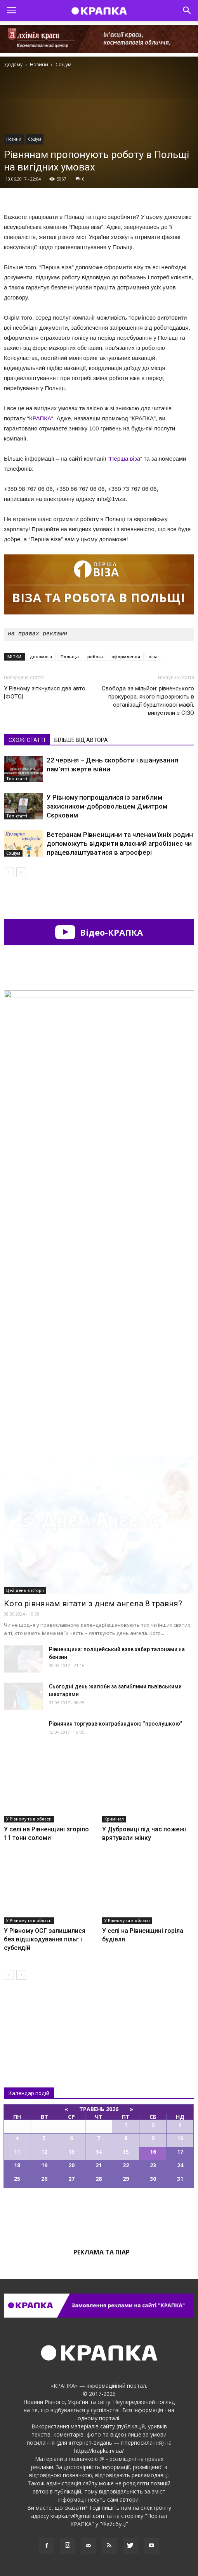 The height and width of the screenshot is (2576, 198). Describe the element at coordinates (95, 656) in the screenshot. I see `робота` at that location.